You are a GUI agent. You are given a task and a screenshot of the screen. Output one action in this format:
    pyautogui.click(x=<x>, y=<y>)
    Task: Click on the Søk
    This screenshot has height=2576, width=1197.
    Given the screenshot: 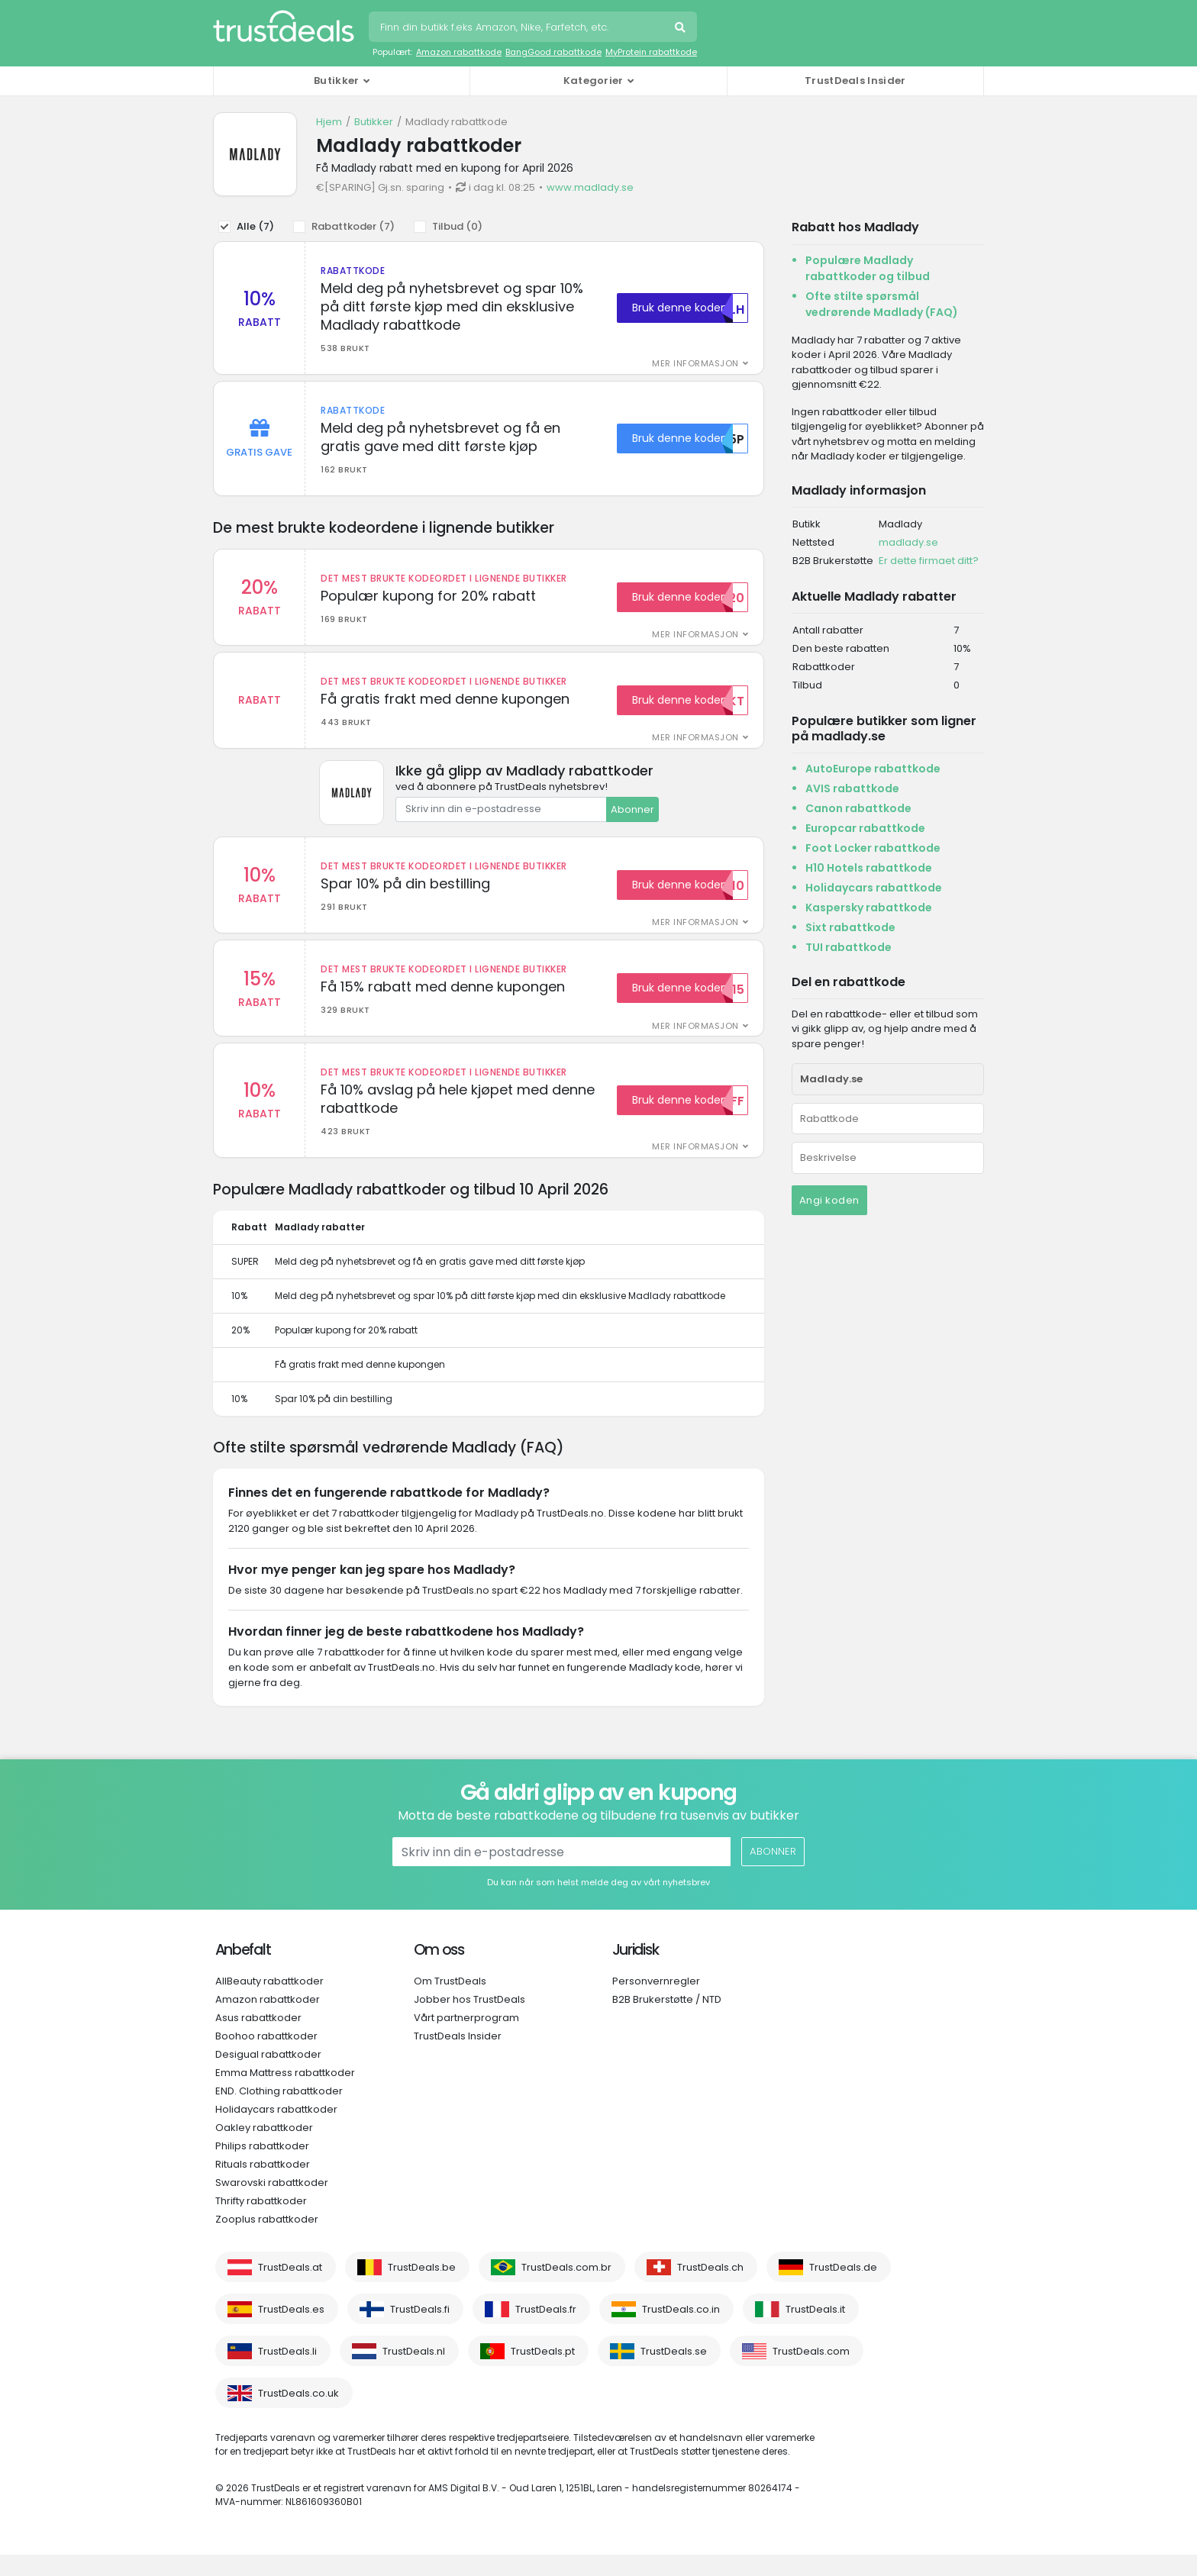 What is the action you would take?
    pyautogui.click(x=681, y=29)
    